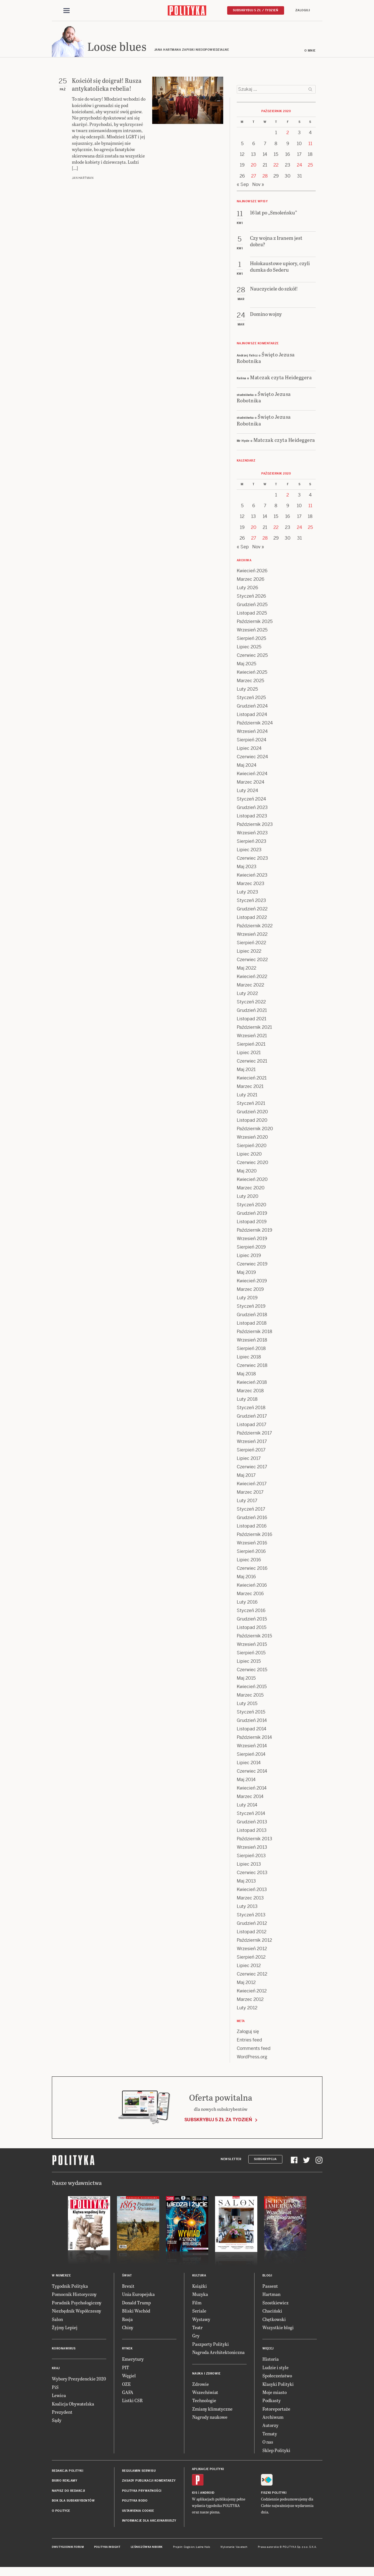 The height and width of the screenshot is (2576, 374). Describe the element at coordinates (189, 2548) in the screenshot. I see `Cogision` at that location.